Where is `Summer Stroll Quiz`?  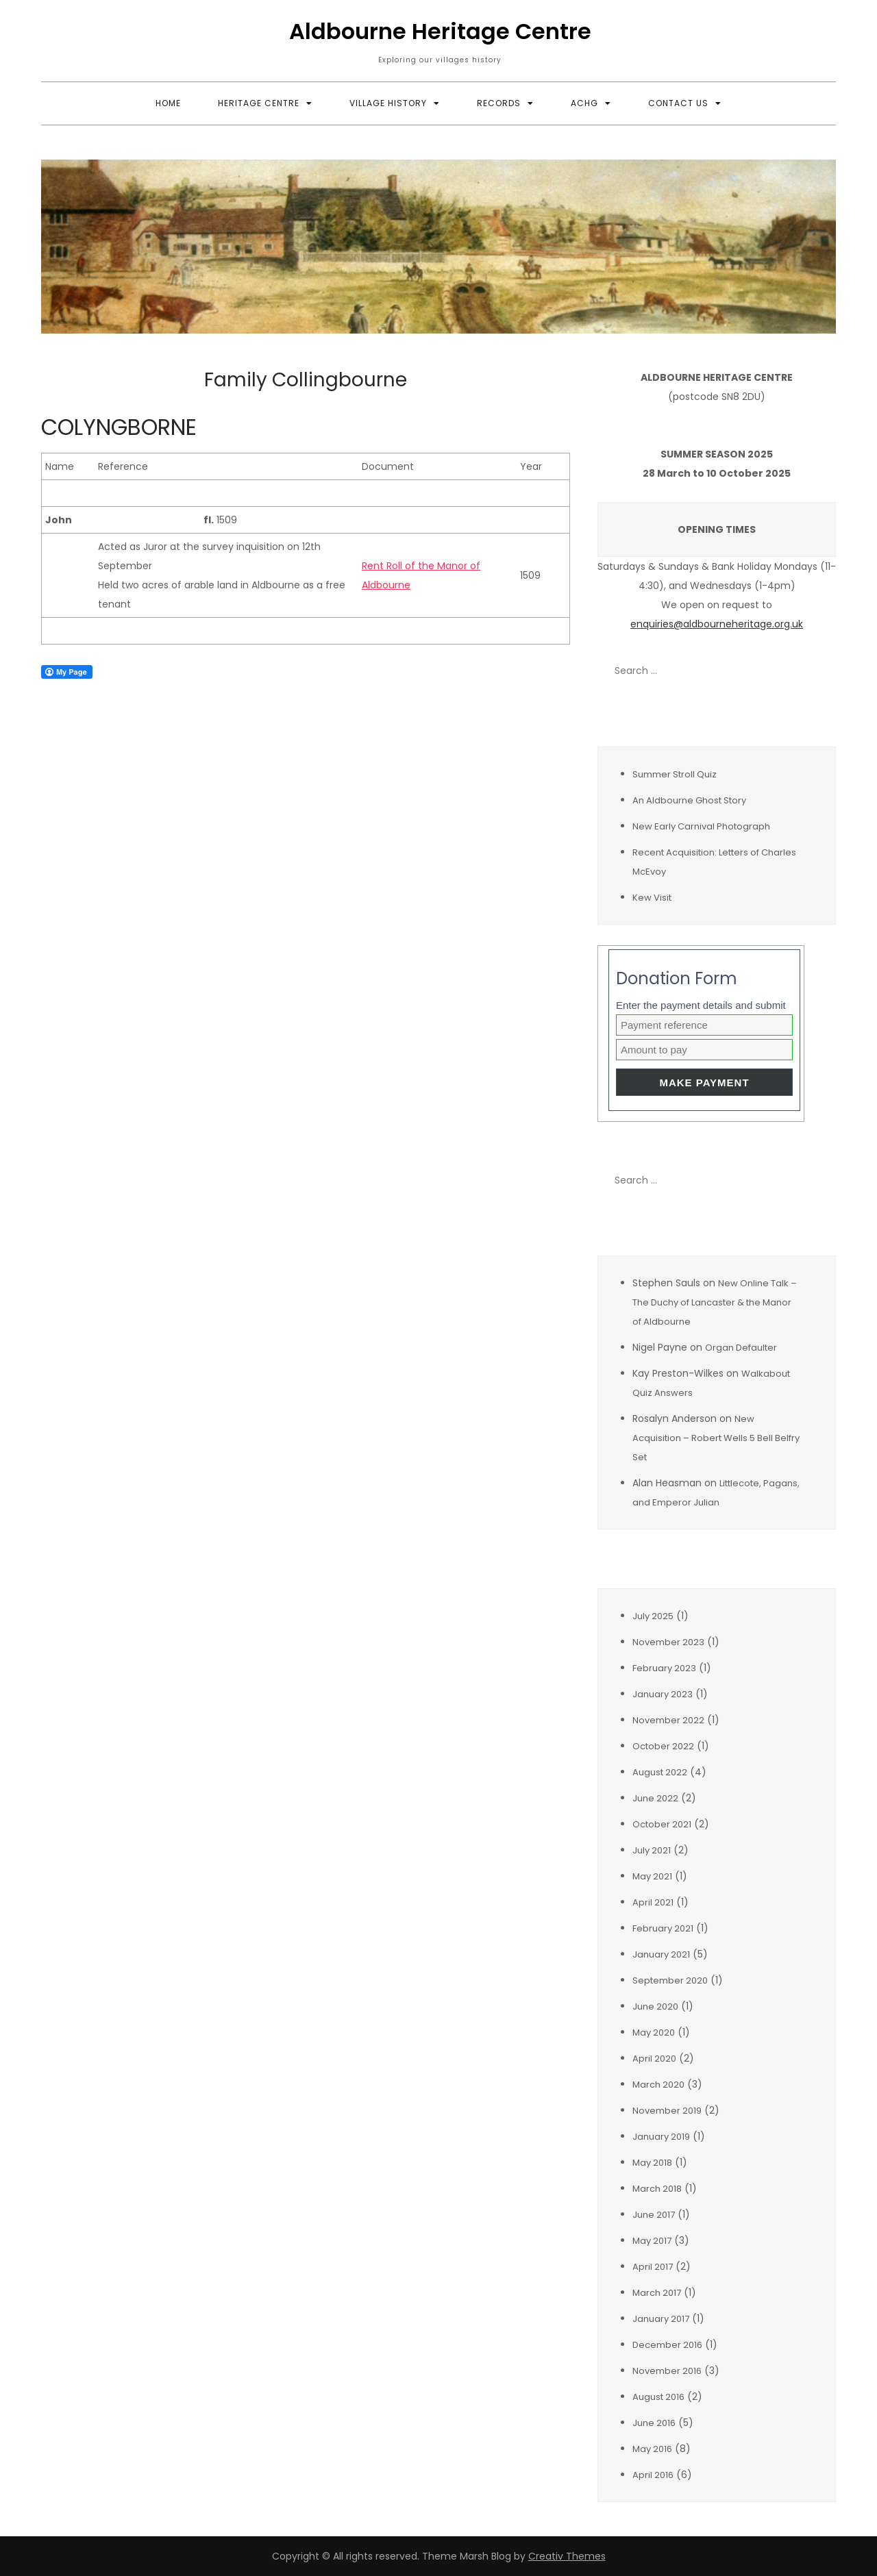
Summer Stroll Quiz is located at coordinates (674, 774).